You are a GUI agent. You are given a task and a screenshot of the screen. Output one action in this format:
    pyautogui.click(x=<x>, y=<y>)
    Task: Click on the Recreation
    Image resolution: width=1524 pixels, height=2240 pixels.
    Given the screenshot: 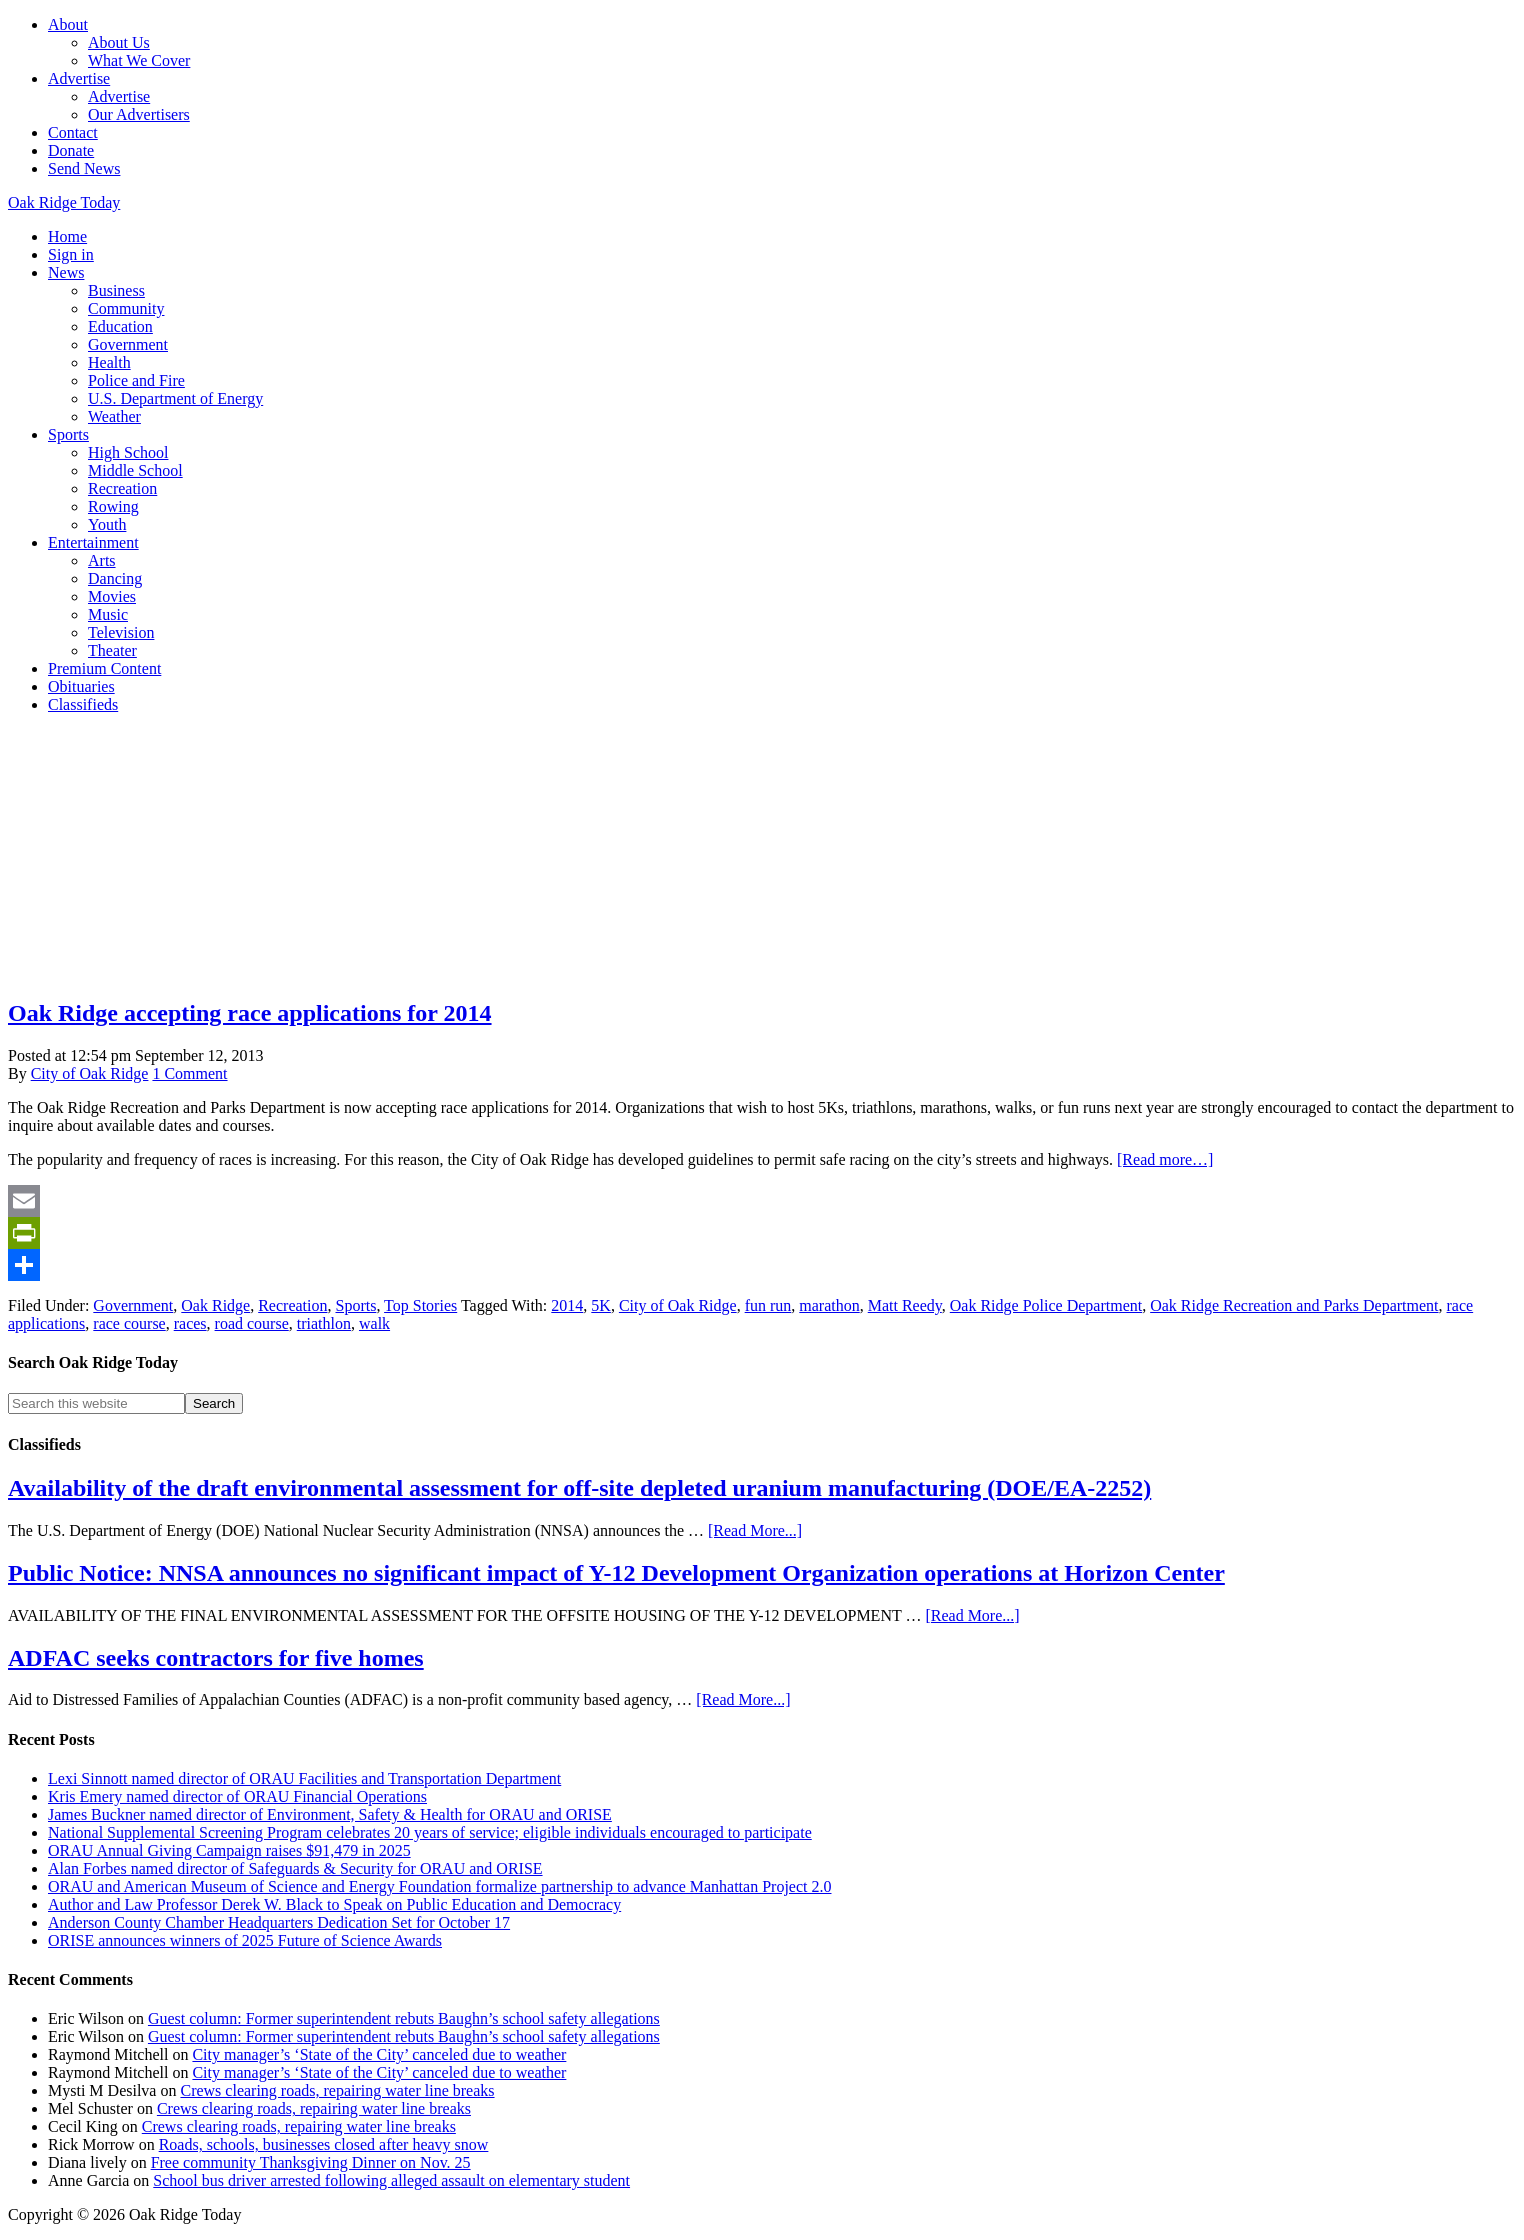 What is the action you would take?
    pyautogui.click(x=292, y=1305)
    